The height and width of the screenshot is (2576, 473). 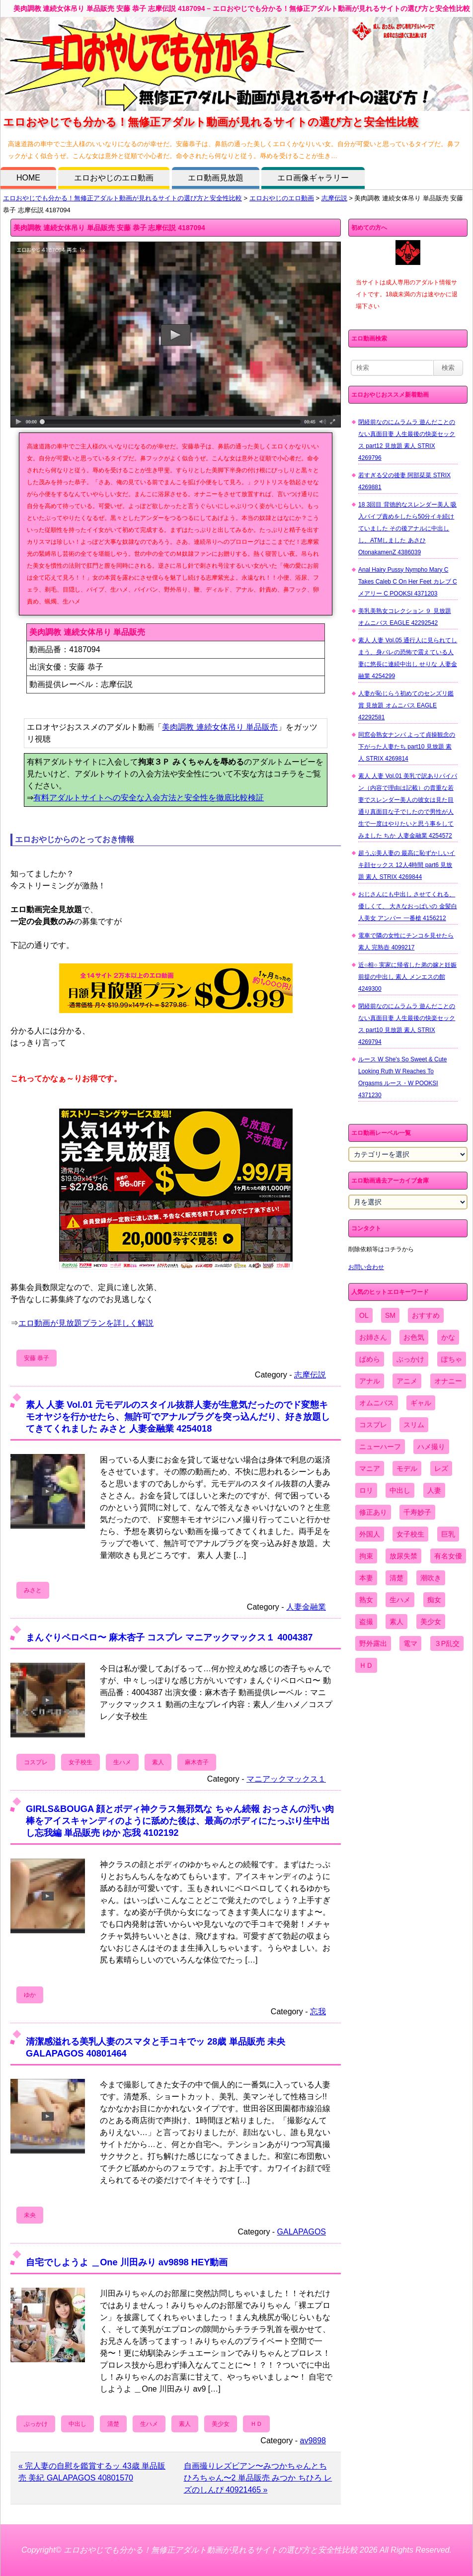 I want to click on 閉経前なのにムラムラ 遊んだことのない真面目妻 人生最後の快楽セックス part12 見放題 素人 STRIX 4269796, so click(x=406, y=440).